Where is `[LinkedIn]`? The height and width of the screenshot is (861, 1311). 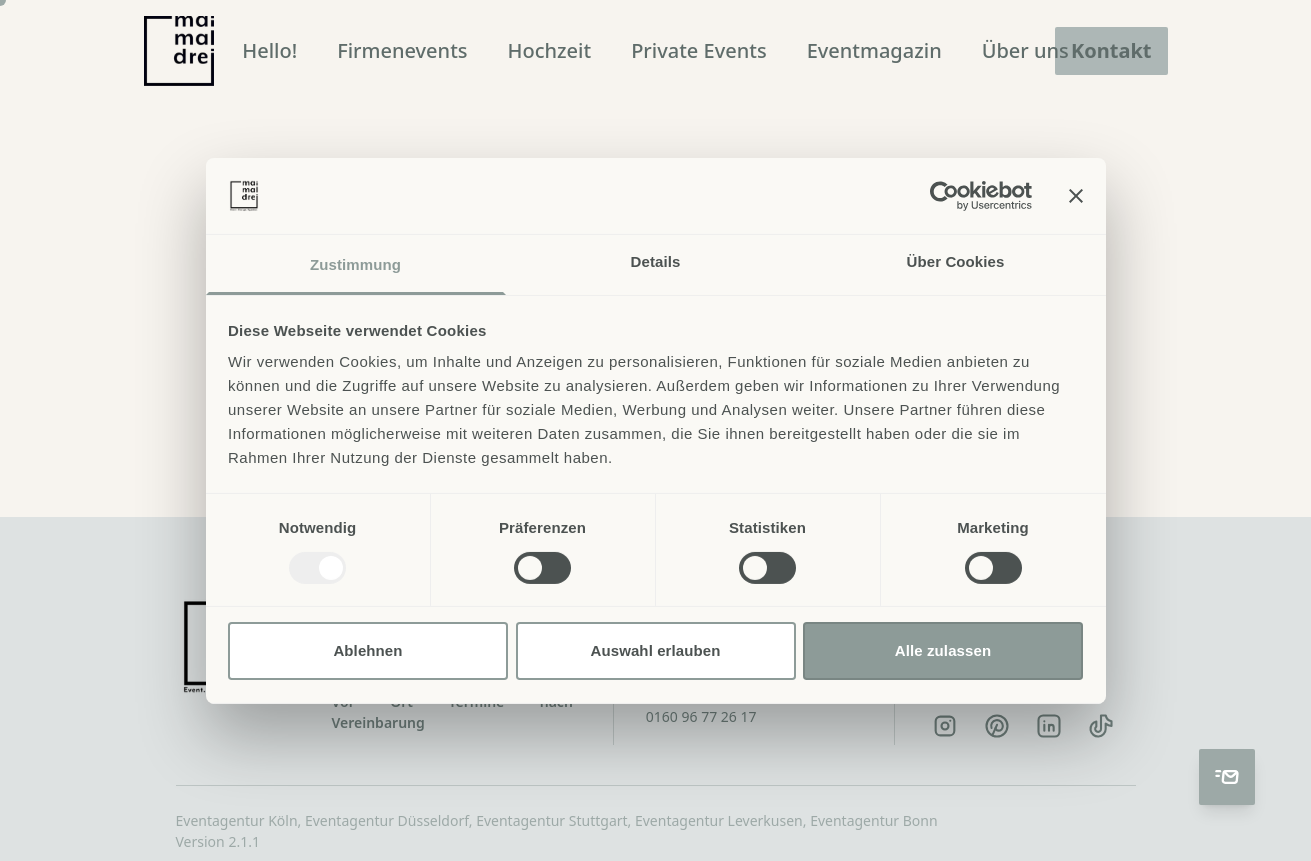 [LinkedIn] is located at coordinates (1049, 726).